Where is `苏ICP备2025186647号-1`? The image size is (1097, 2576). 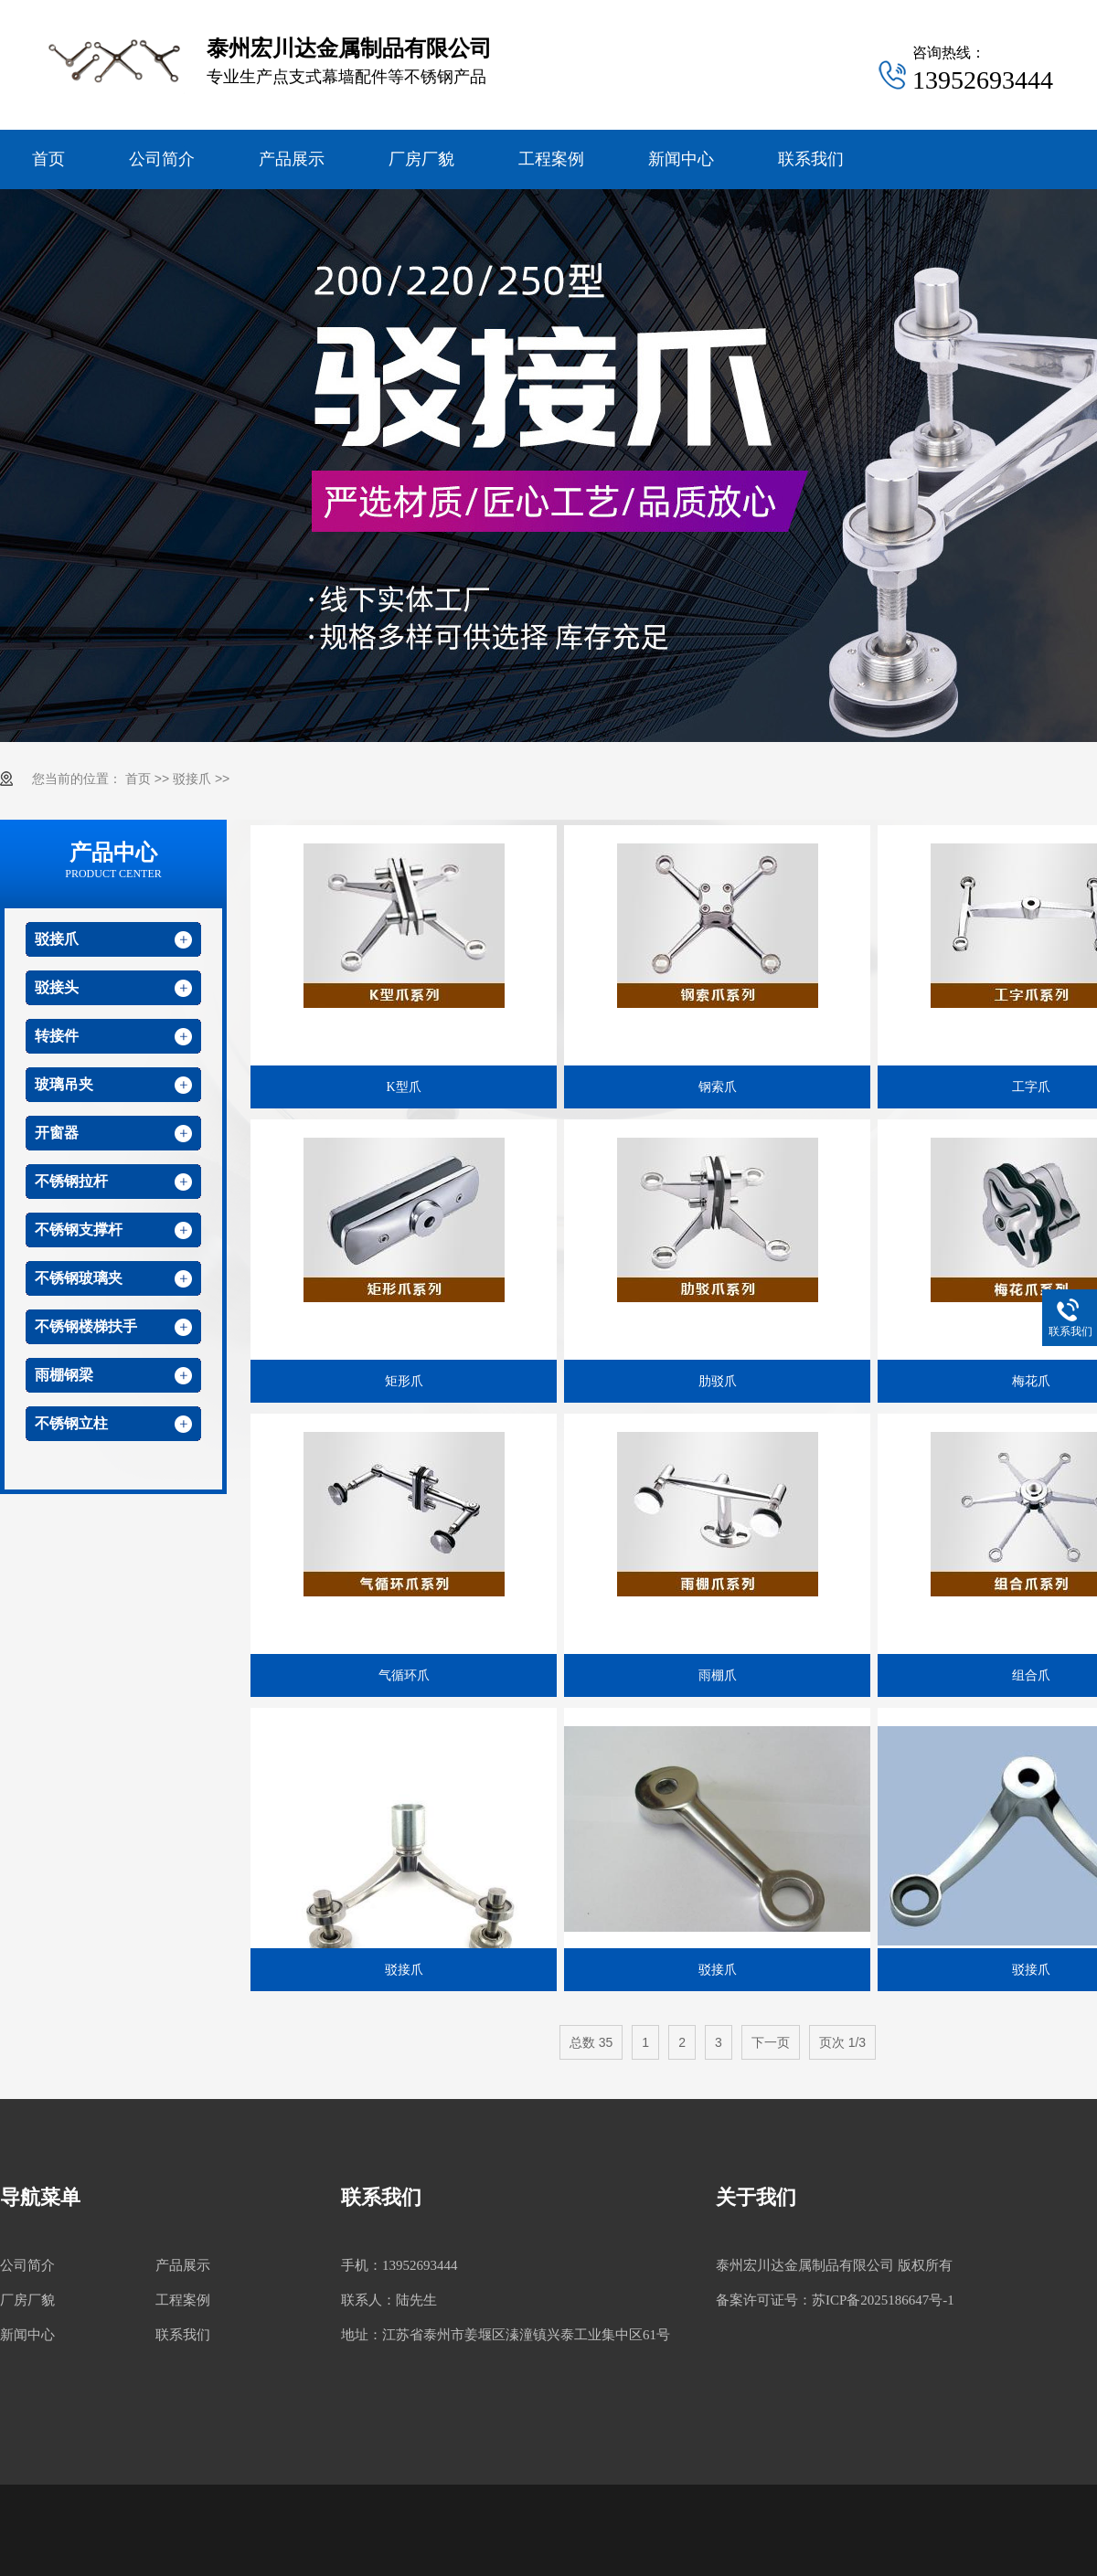 苏ICP备2025186647号-1 is located at coordinates (883, 2300).